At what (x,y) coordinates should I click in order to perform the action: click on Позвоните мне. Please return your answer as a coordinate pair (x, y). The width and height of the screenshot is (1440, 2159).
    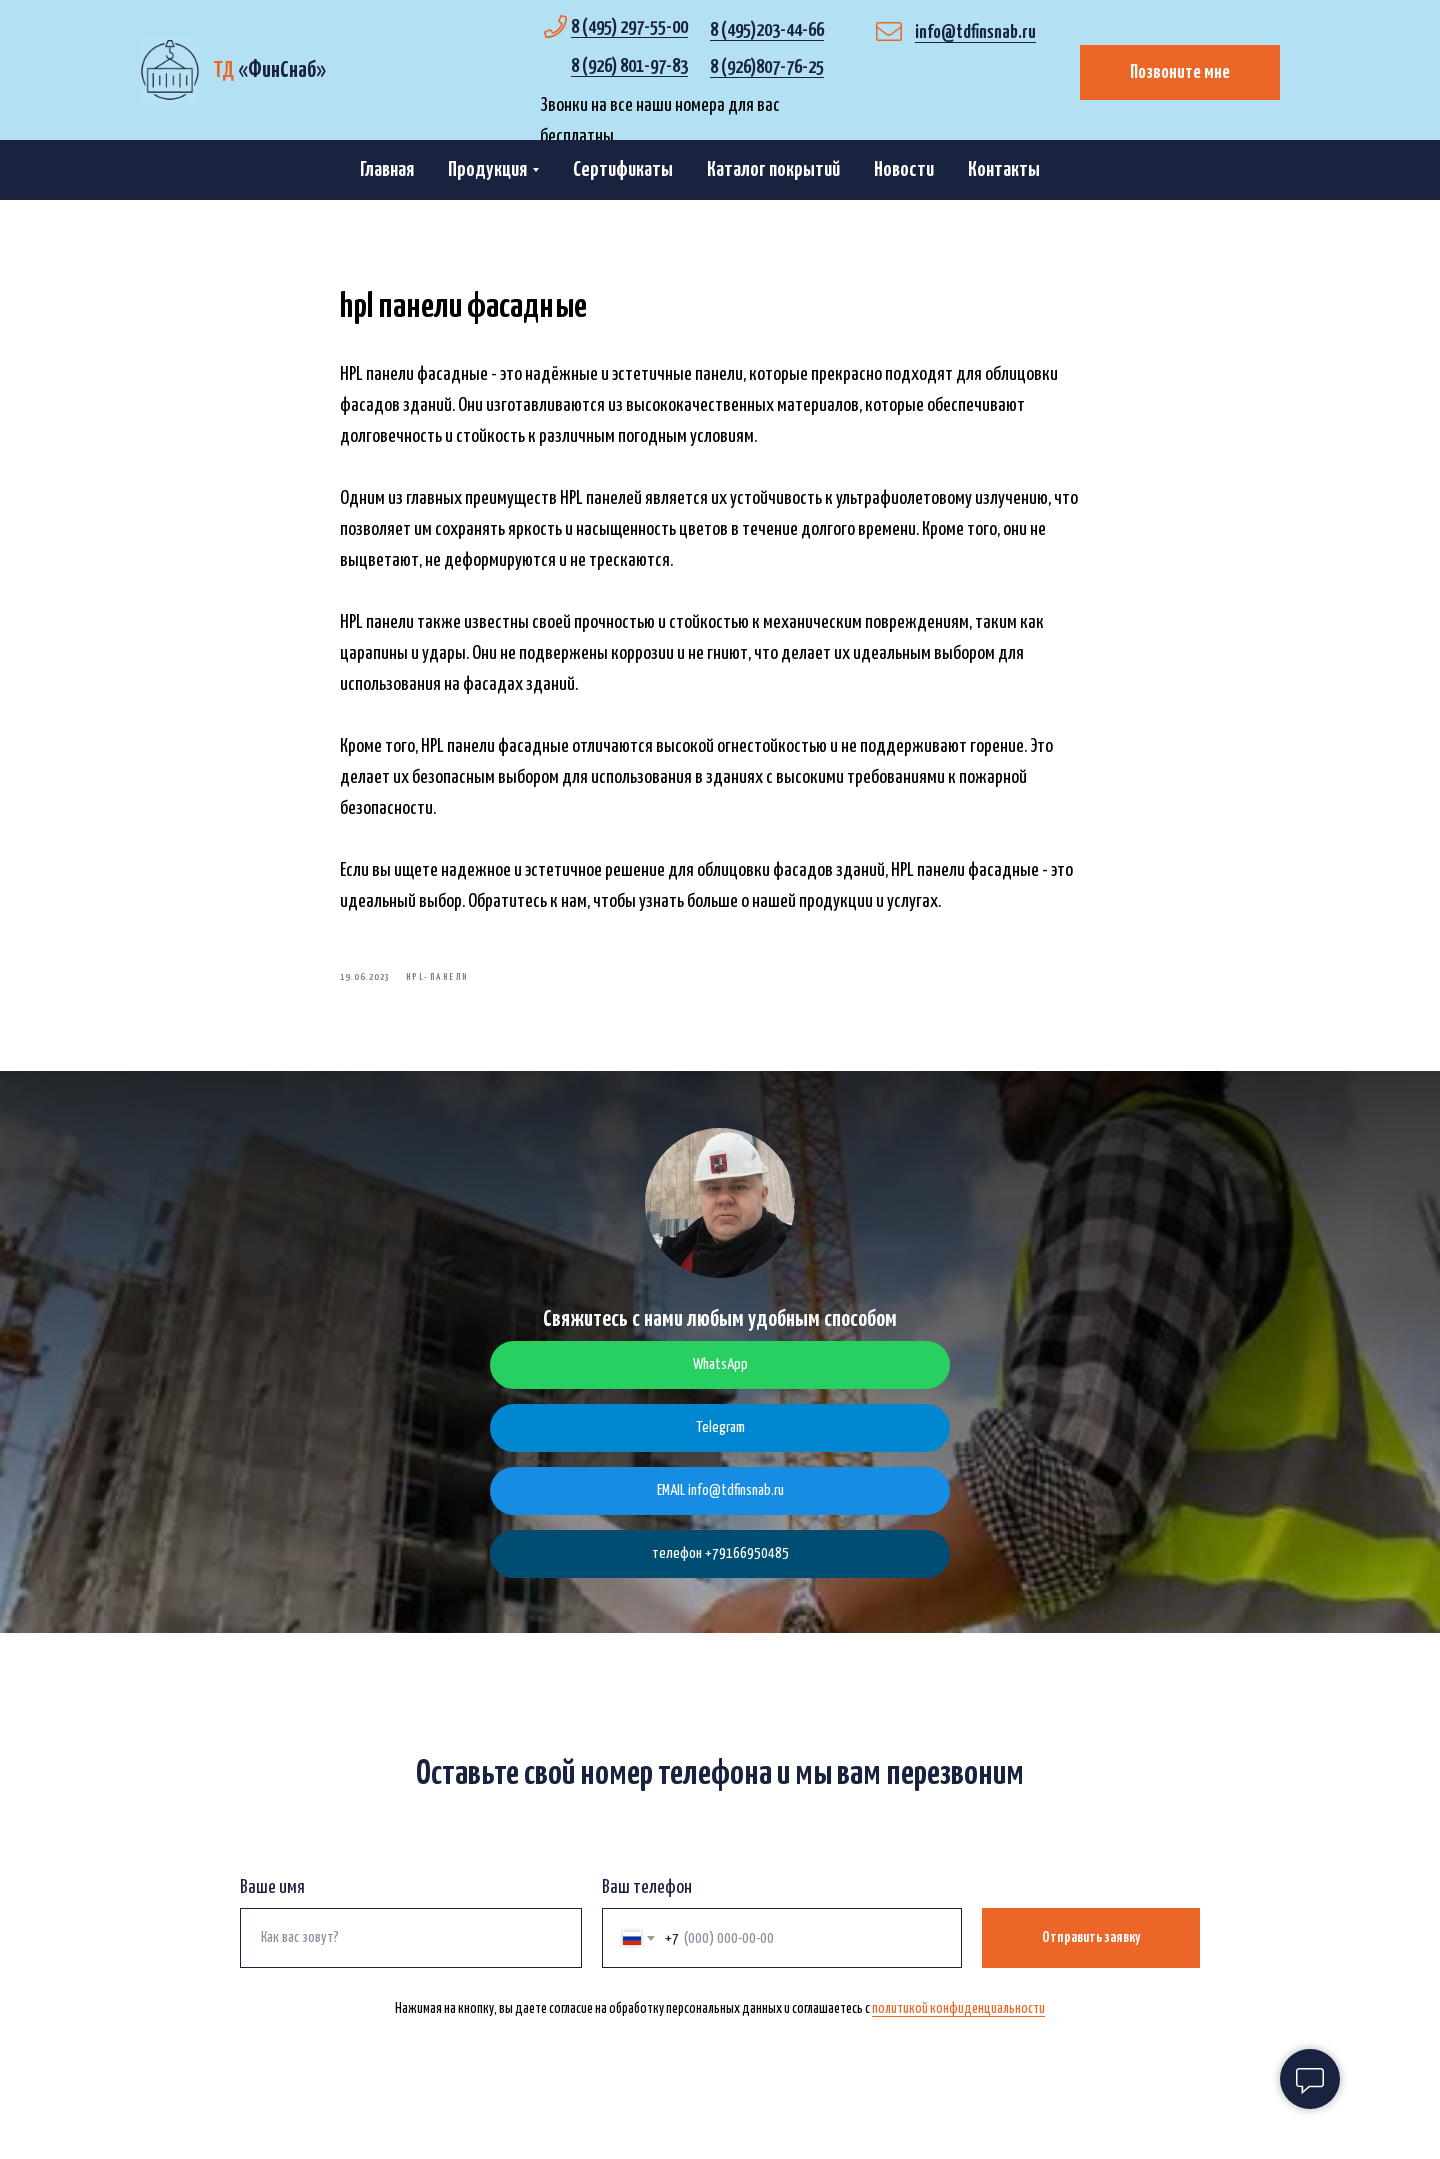
    Looking at the image, I should click on (1180, 72).